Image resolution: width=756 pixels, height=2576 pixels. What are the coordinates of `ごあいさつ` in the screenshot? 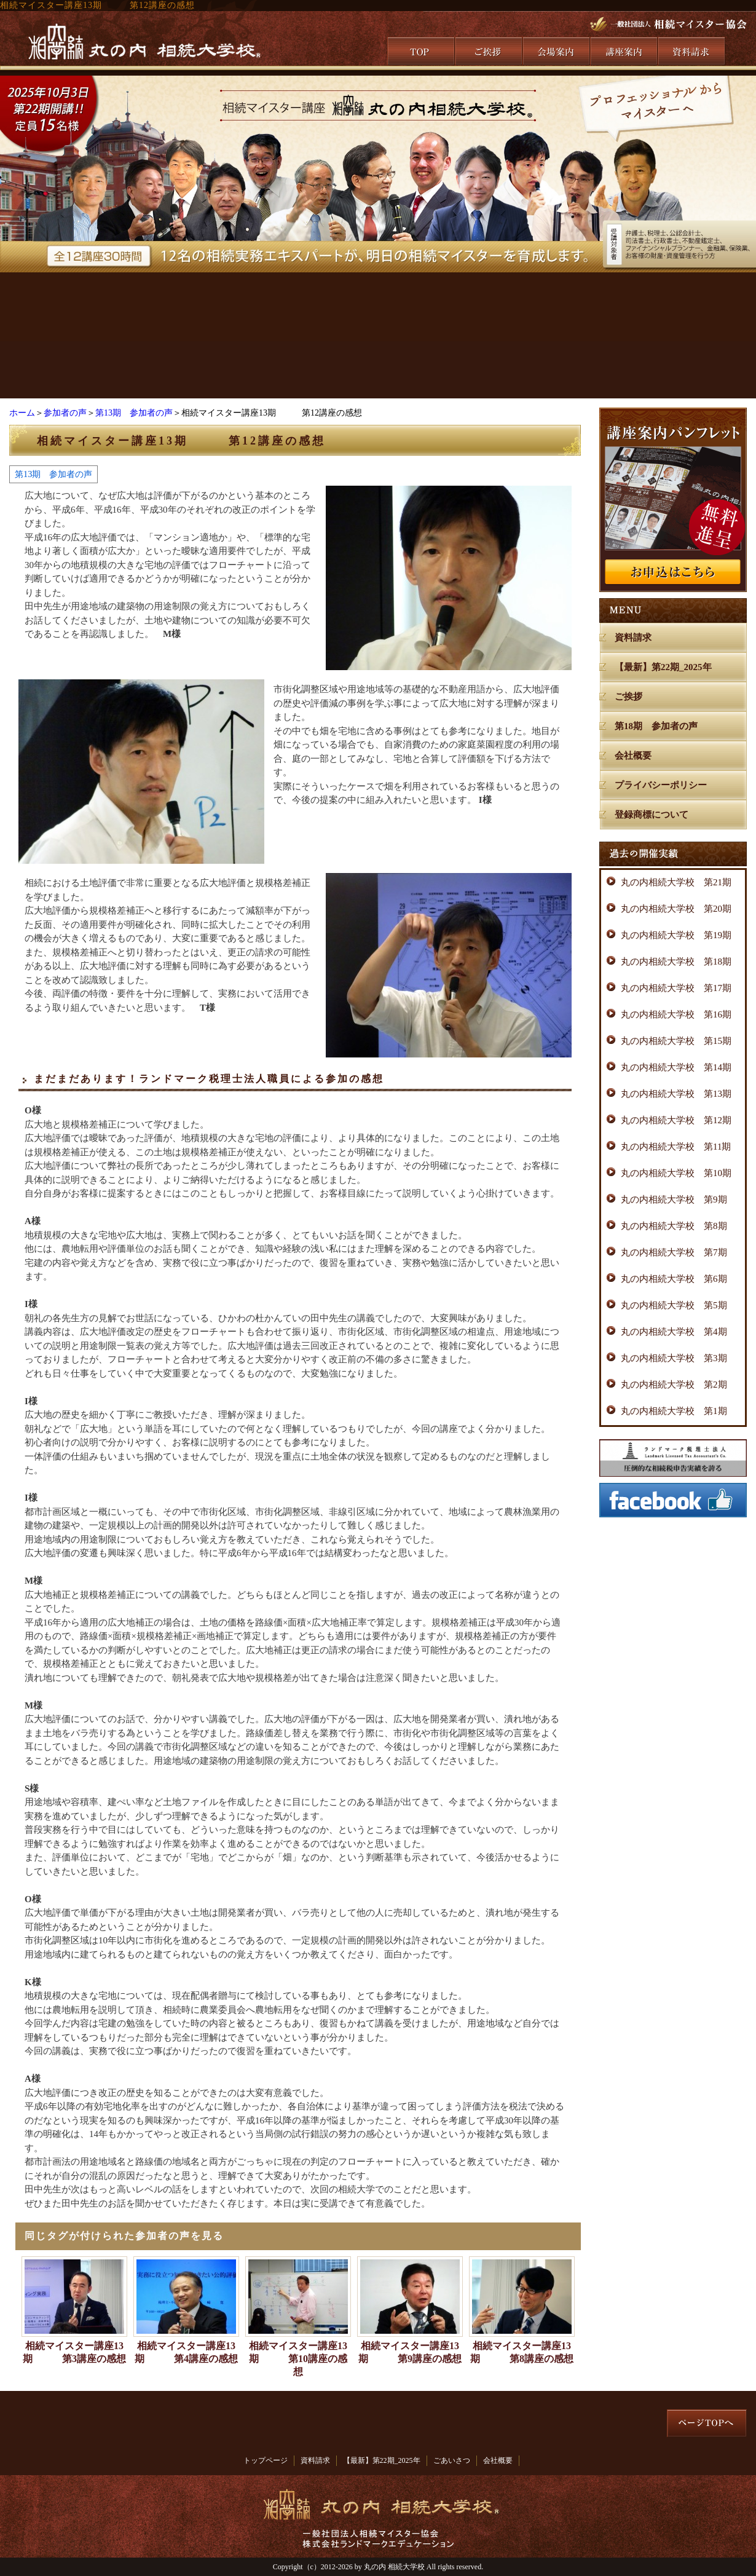 It's located at (451, 2460).